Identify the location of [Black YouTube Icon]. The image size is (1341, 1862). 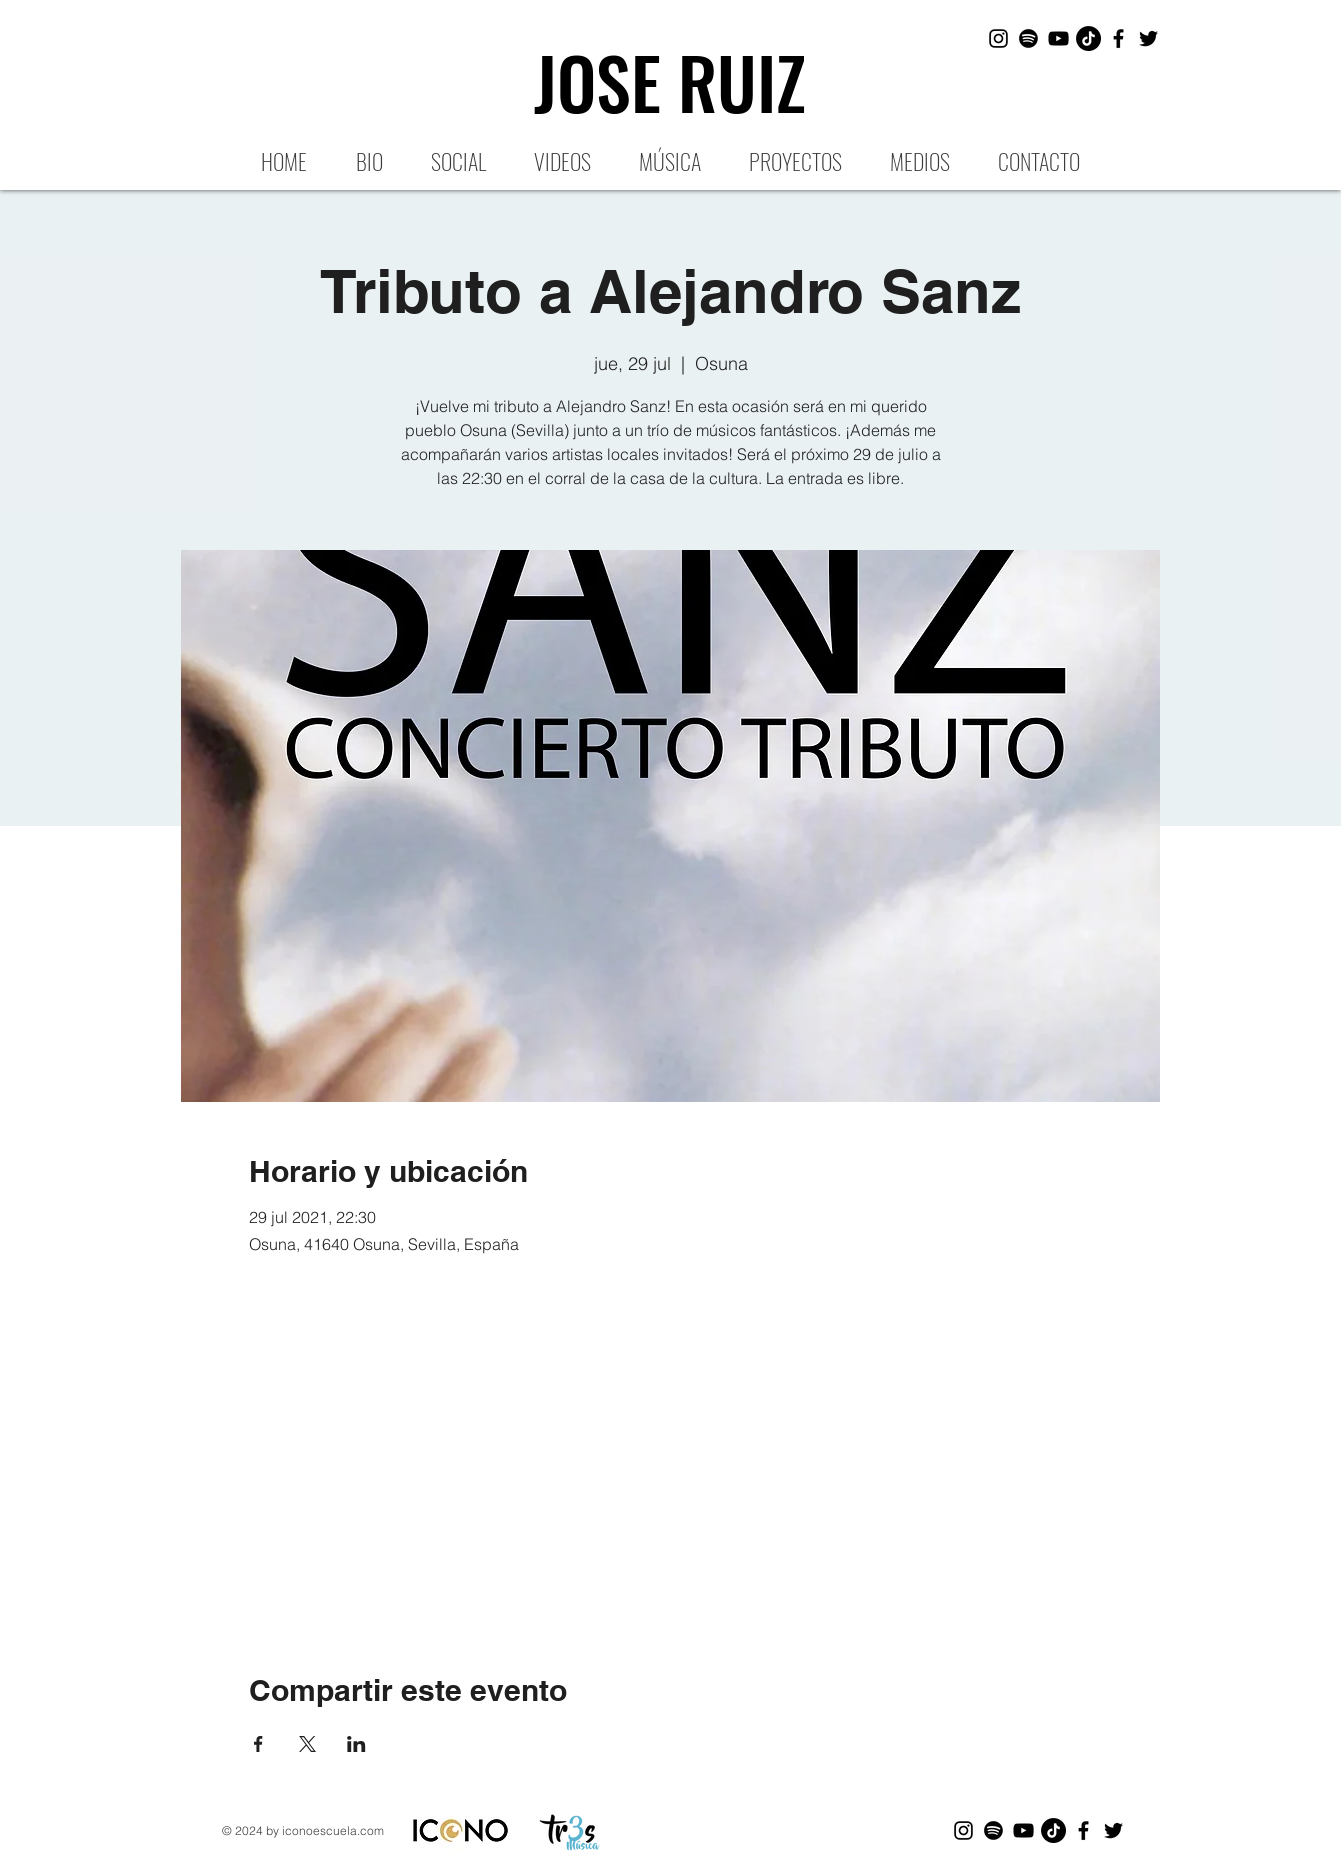
(1058, 38).